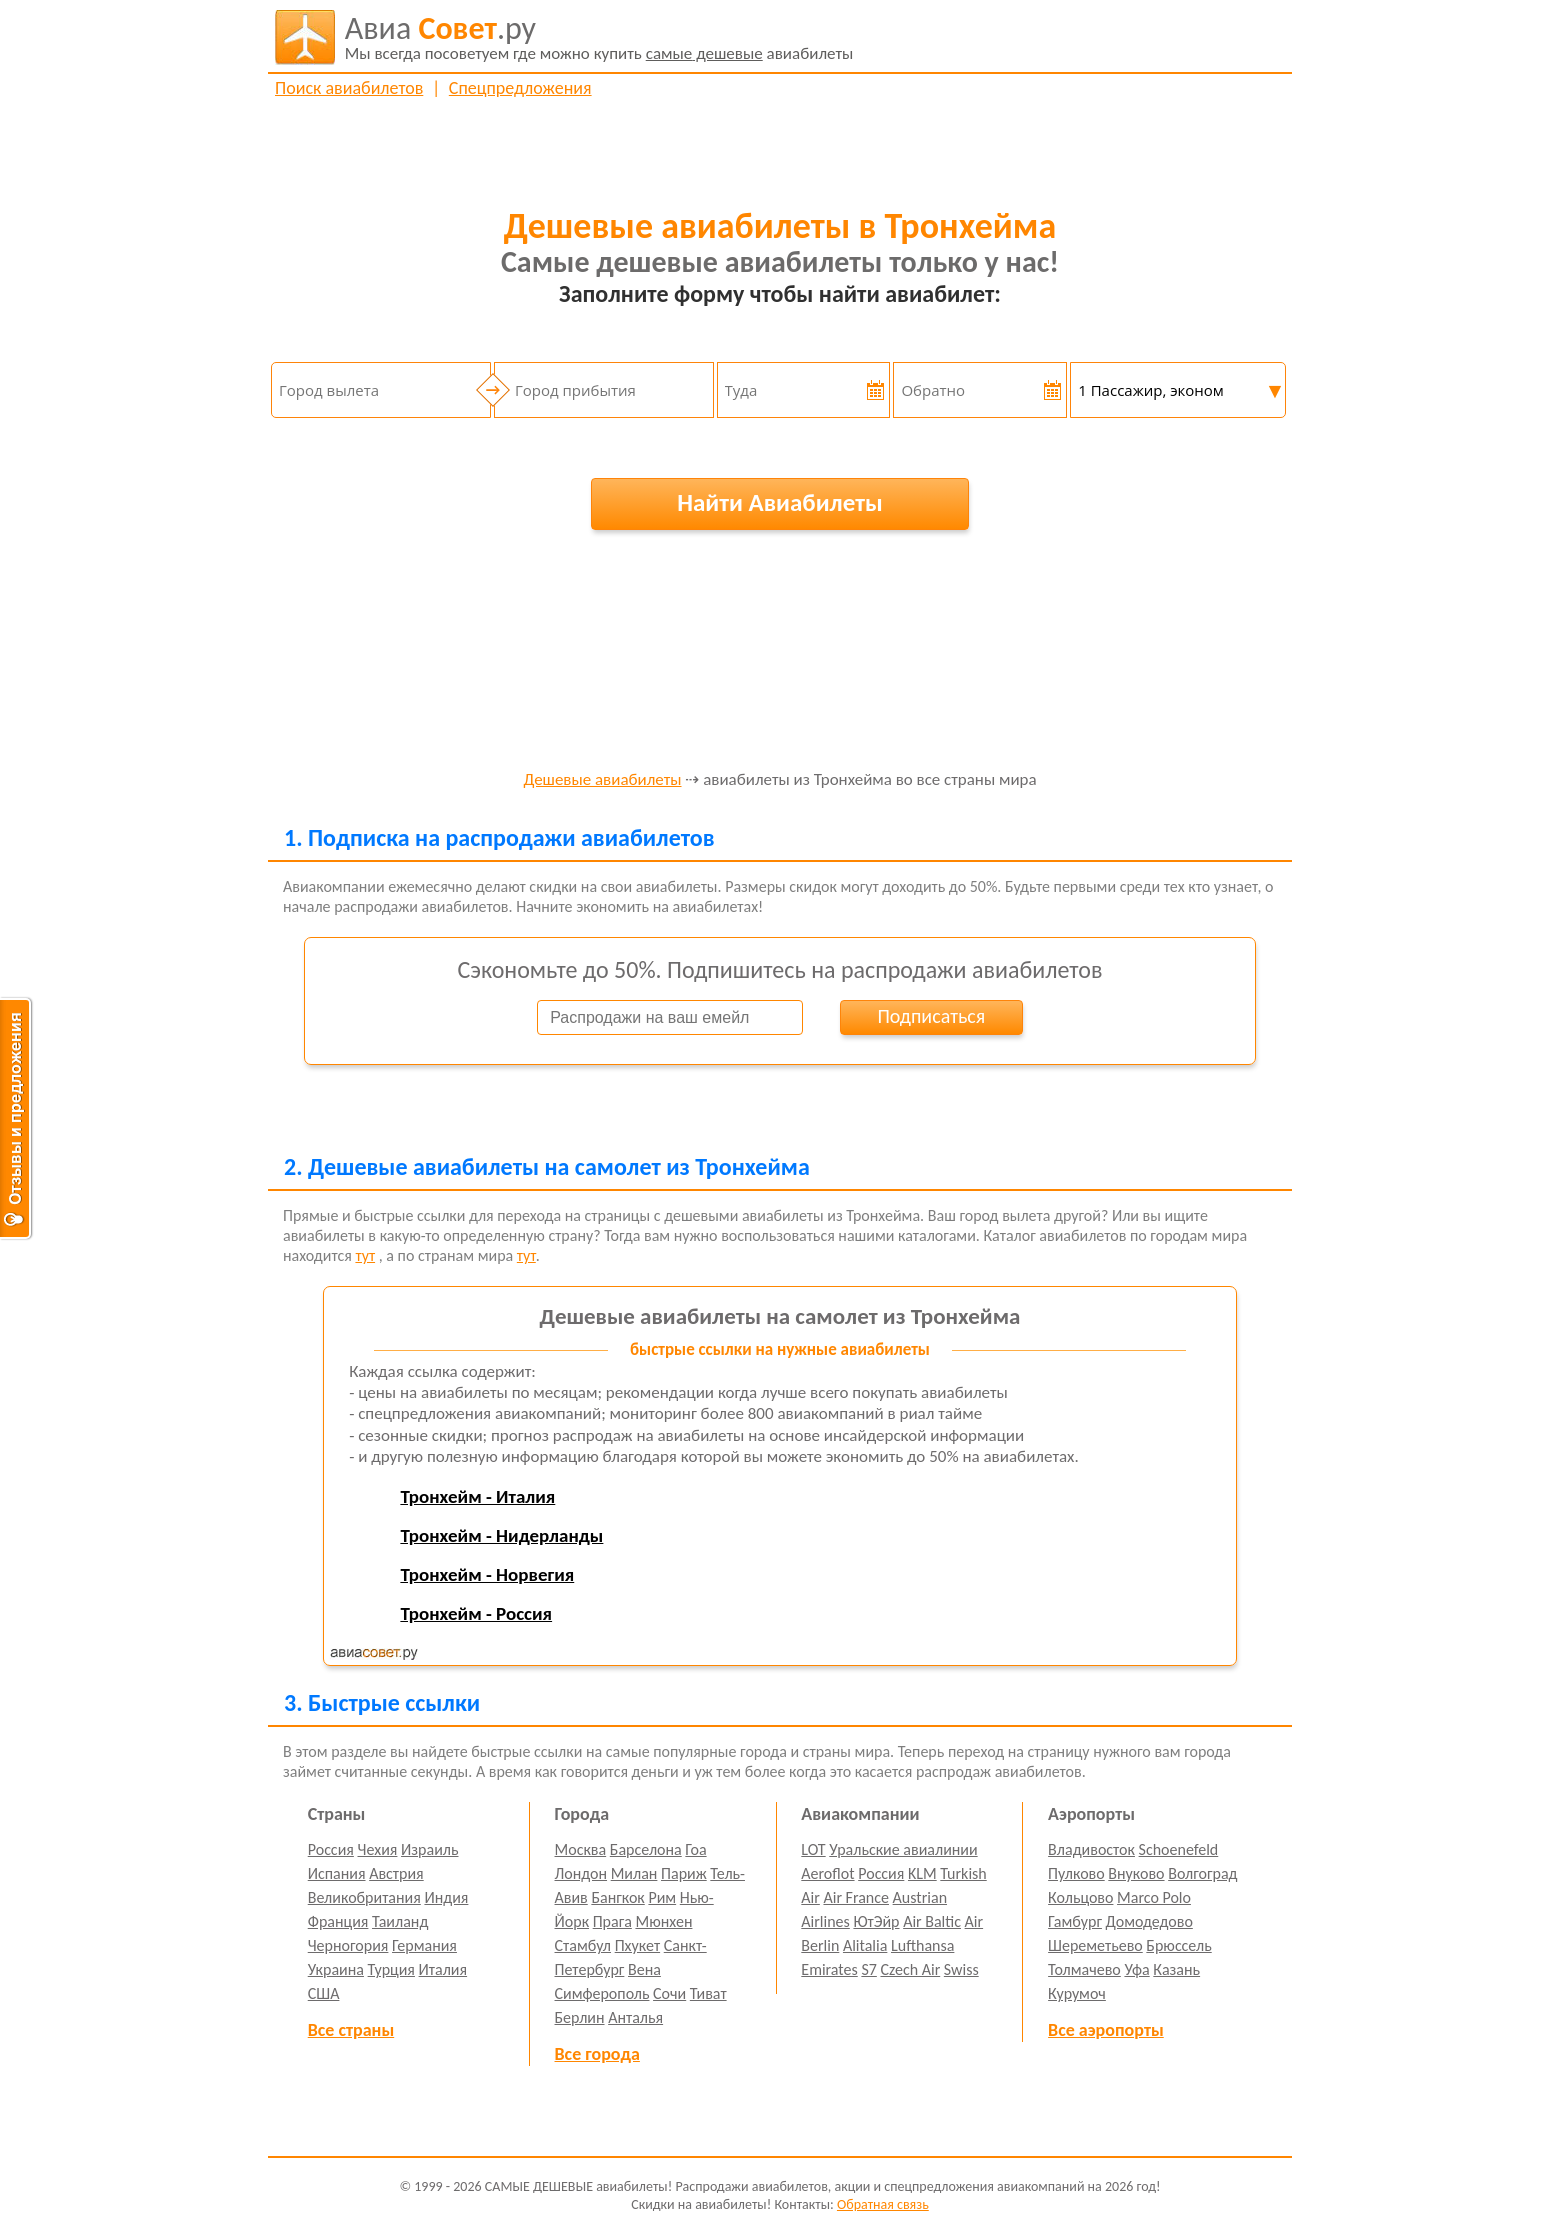 This screenshot has width=1560, height=2233. What do you see at coordinates (612, 1921) in the screenshot?
I see `Прага` at bounding box center [612, 1921].